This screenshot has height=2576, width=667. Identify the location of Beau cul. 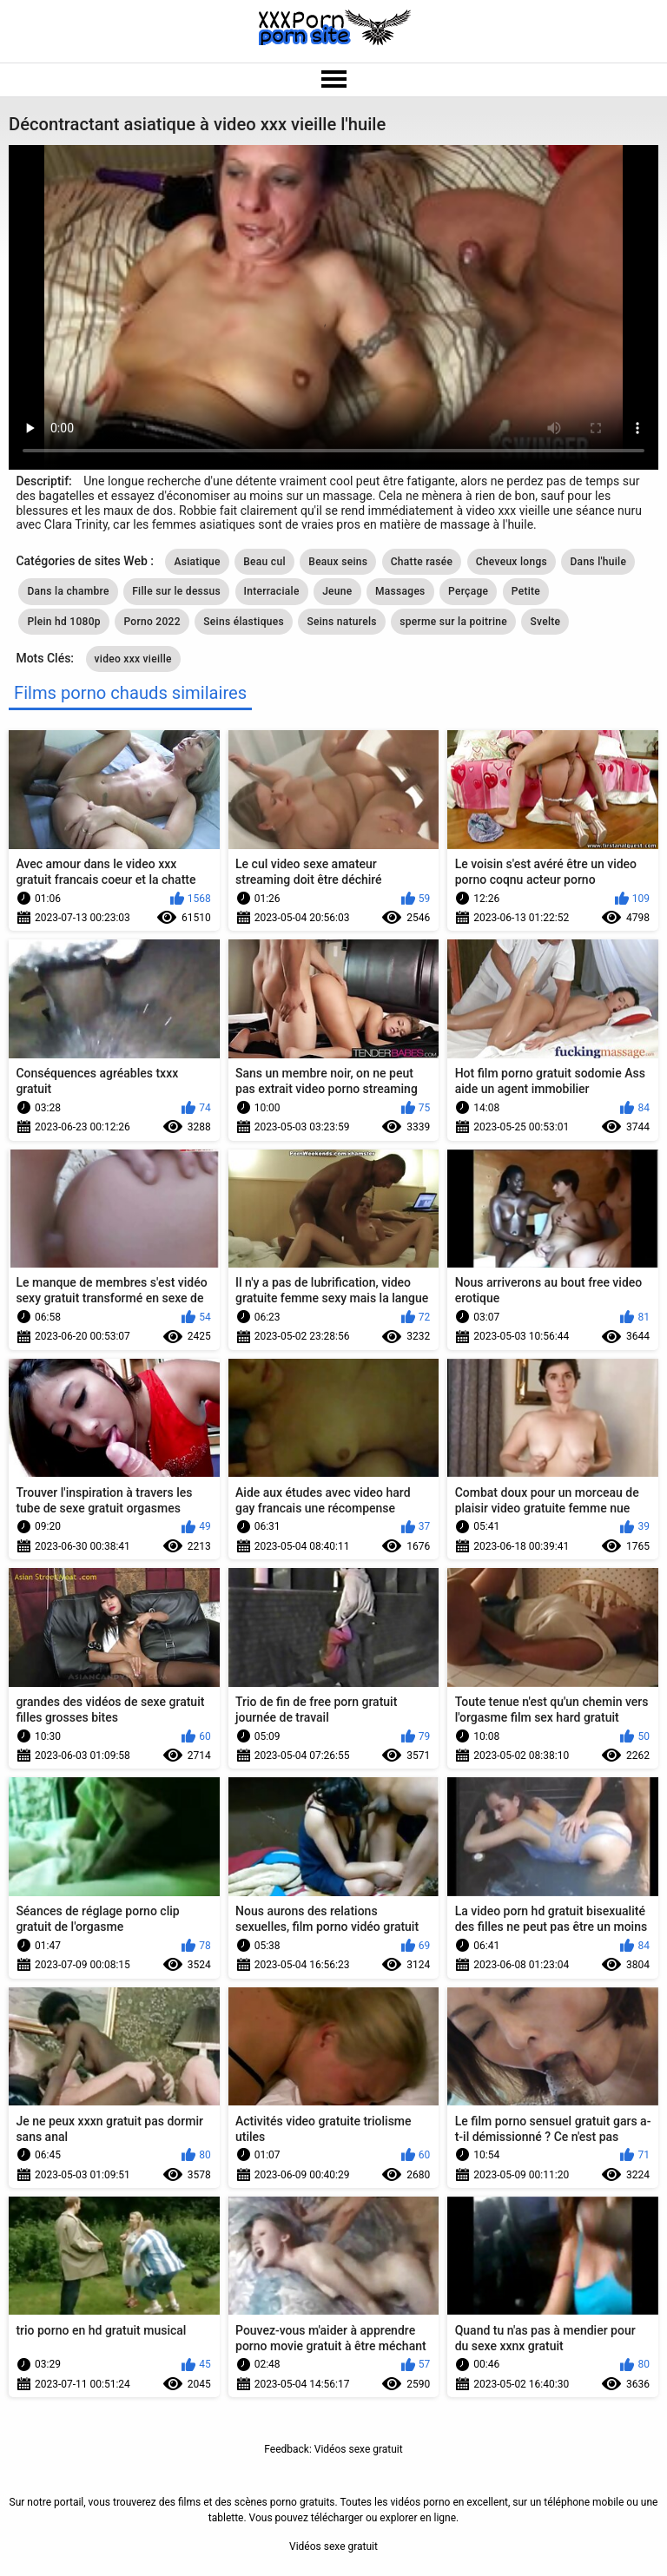
(264, 562).